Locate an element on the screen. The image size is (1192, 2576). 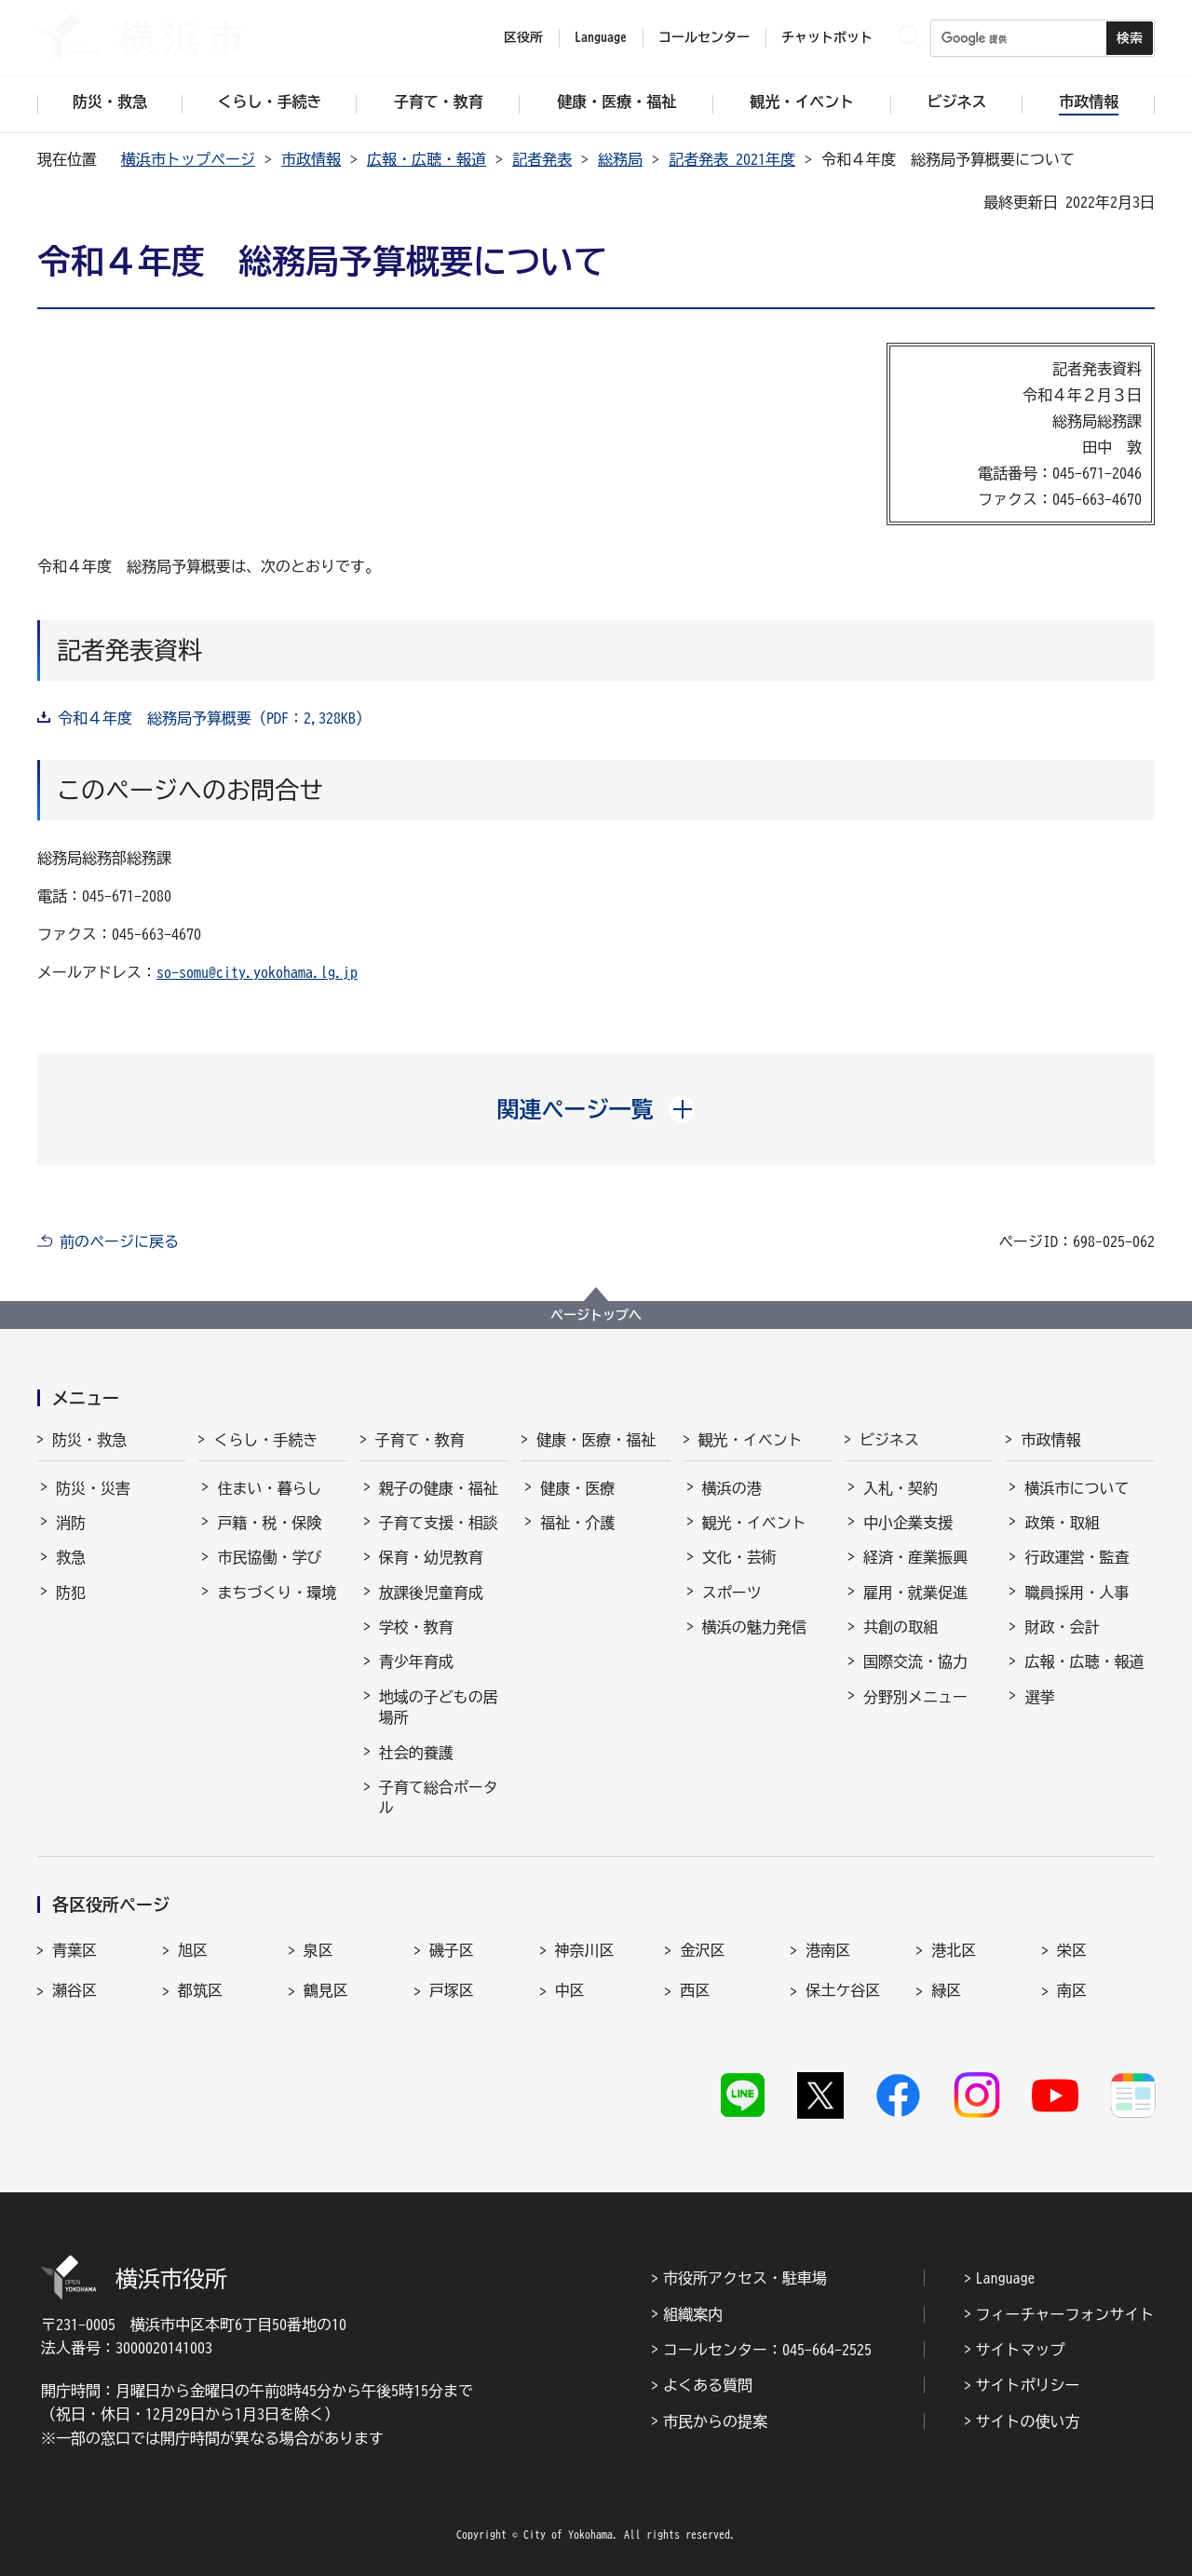
鶴見区 is located at coordinates (326, 1990).